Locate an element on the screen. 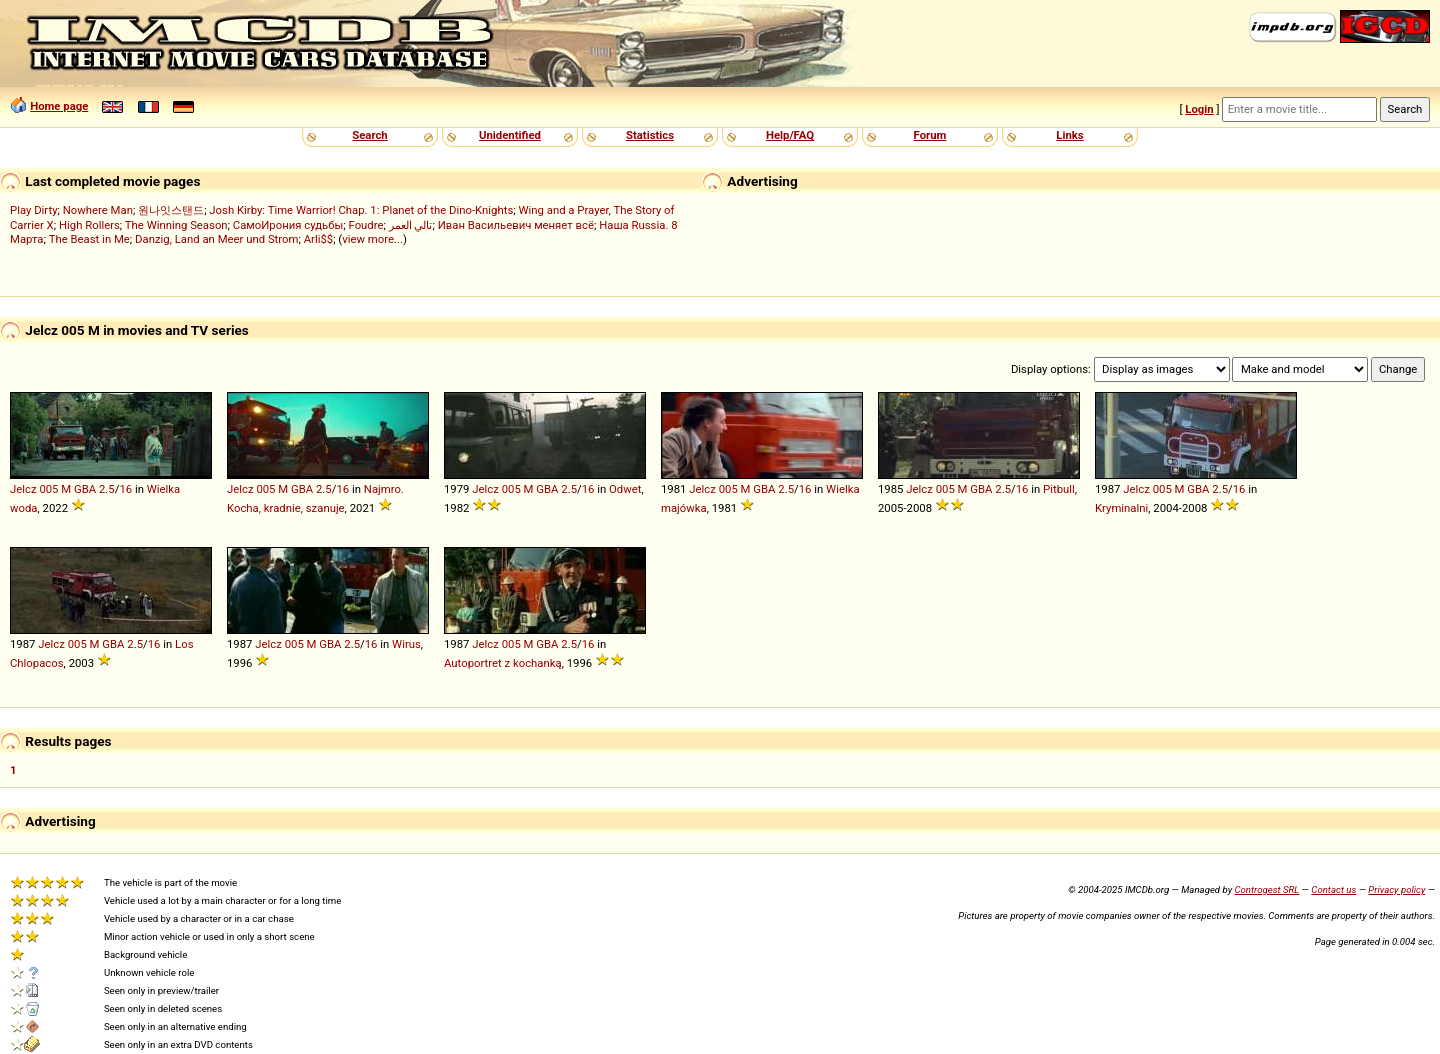  Controgest SRL is located at coordinates (1266, 889).